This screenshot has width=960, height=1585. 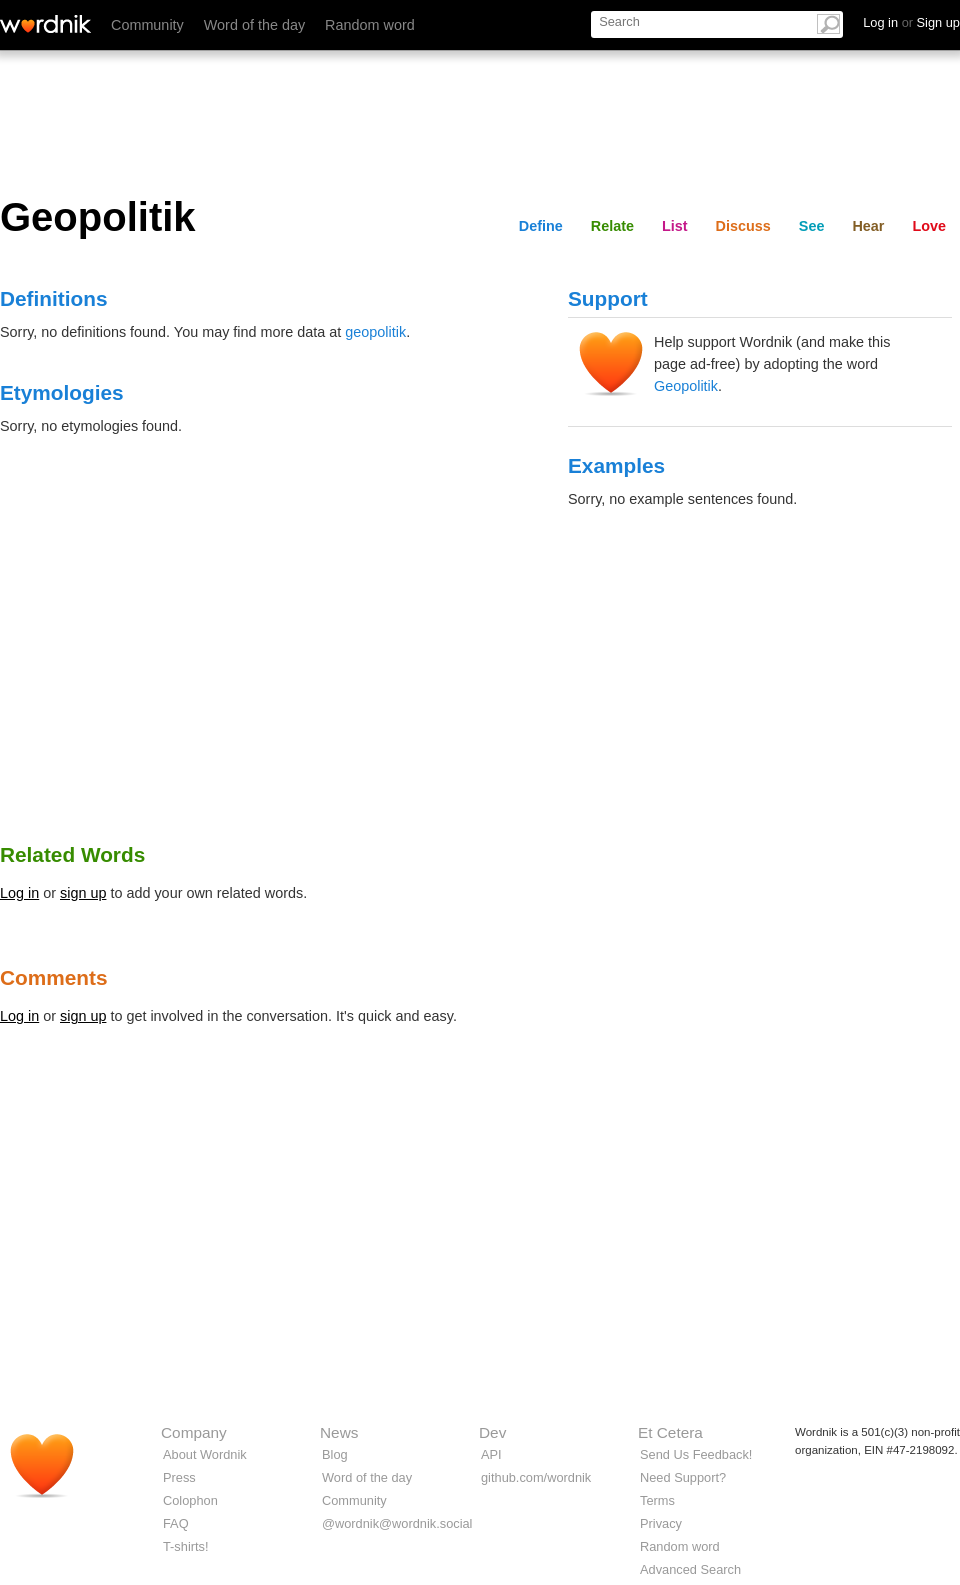 I want to click on Log in Sign up, so click(x=911, y=22).